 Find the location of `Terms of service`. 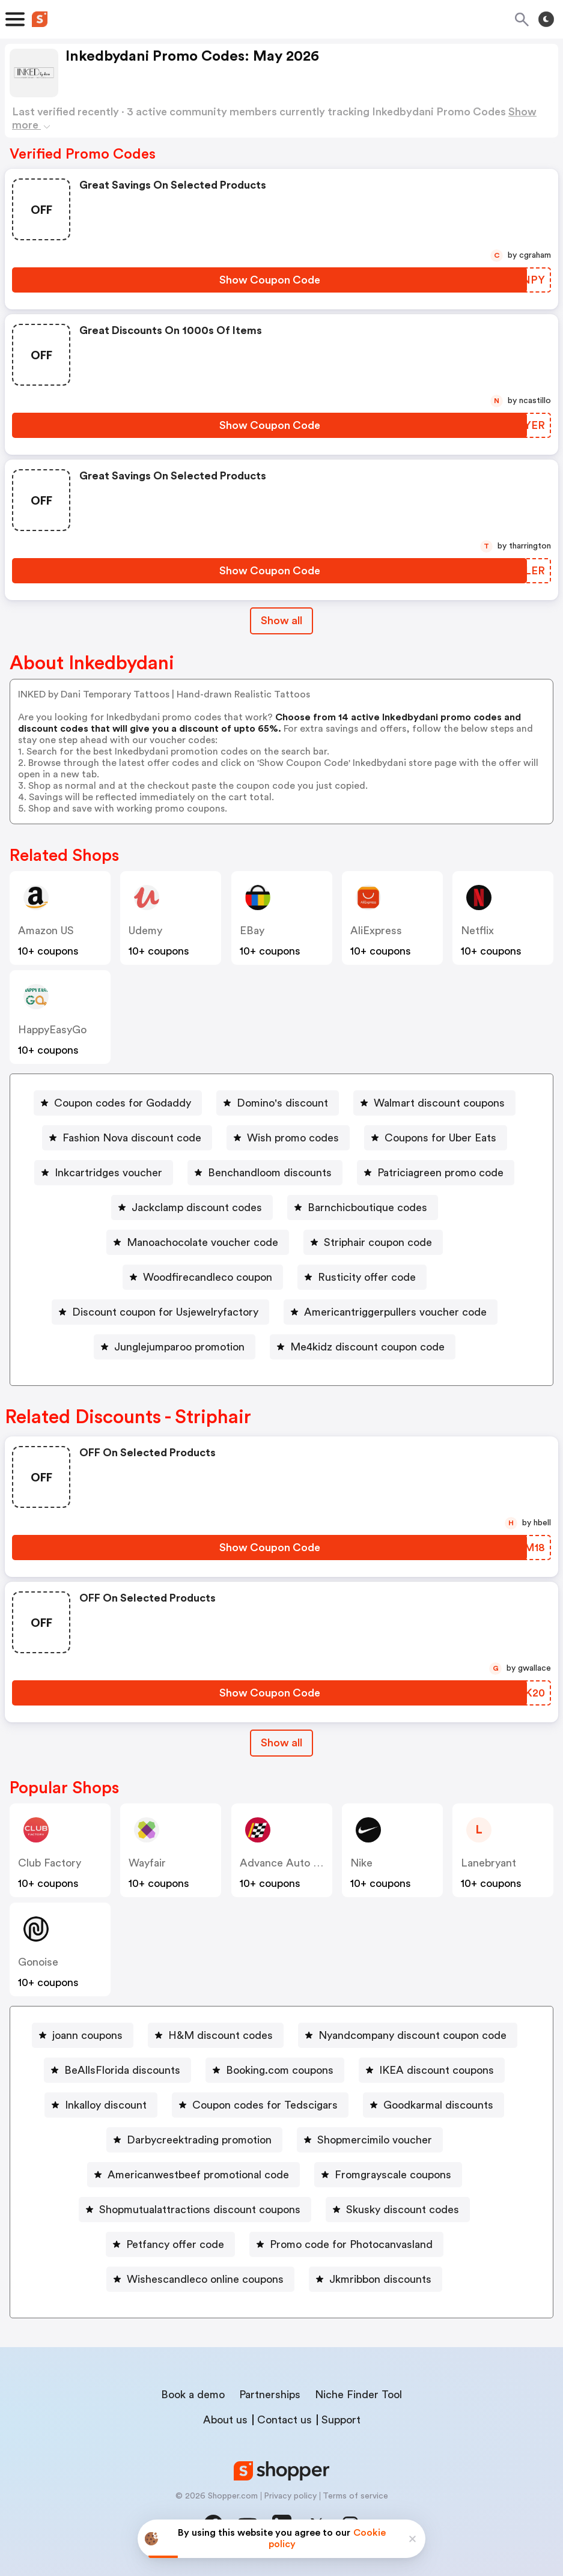

Terms of service is located at coordinates (355, 2496).